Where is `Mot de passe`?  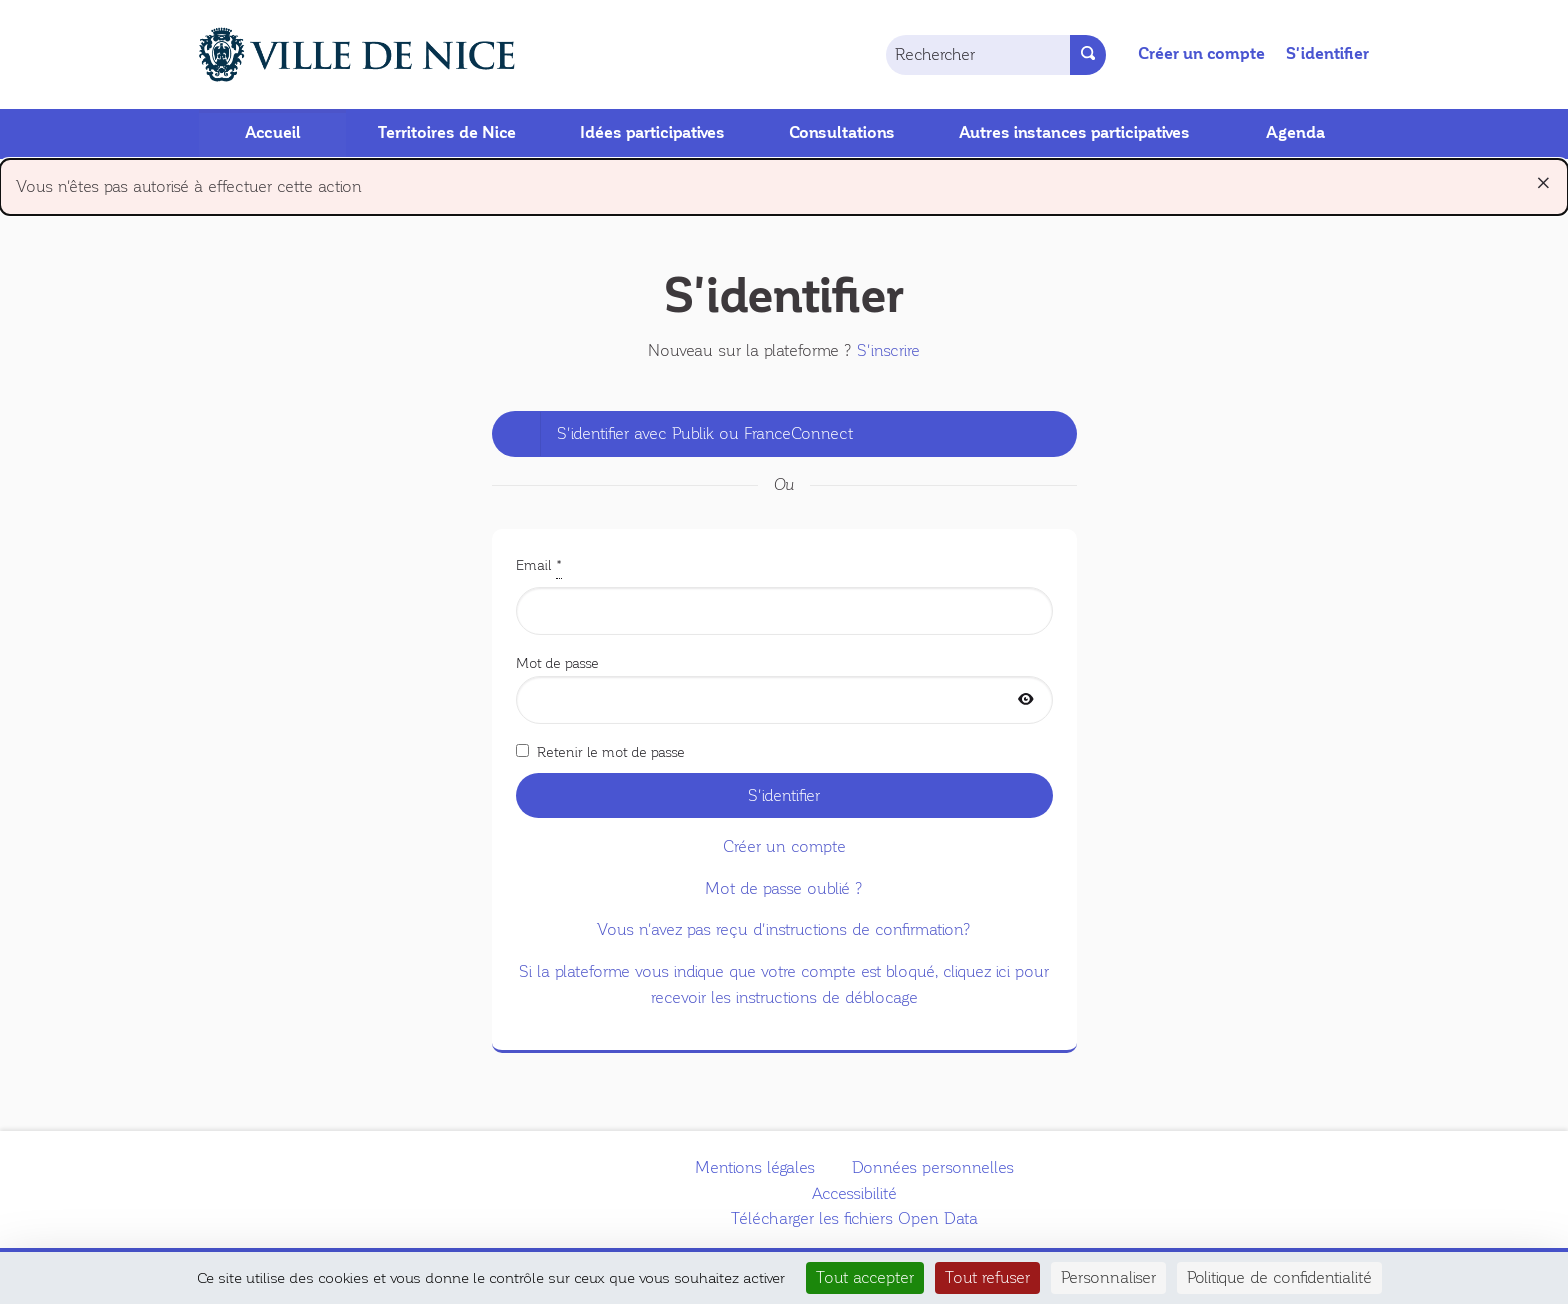
Mot de passe is located at coordinates (784, 690).